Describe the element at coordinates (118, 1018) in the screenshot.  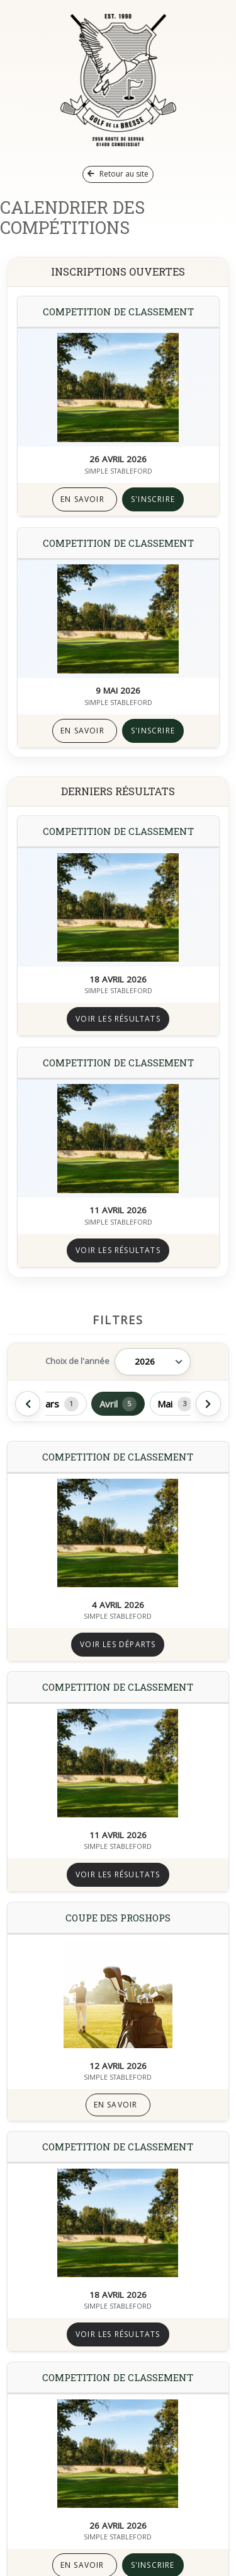
I see `Voir les résultats` at that location.